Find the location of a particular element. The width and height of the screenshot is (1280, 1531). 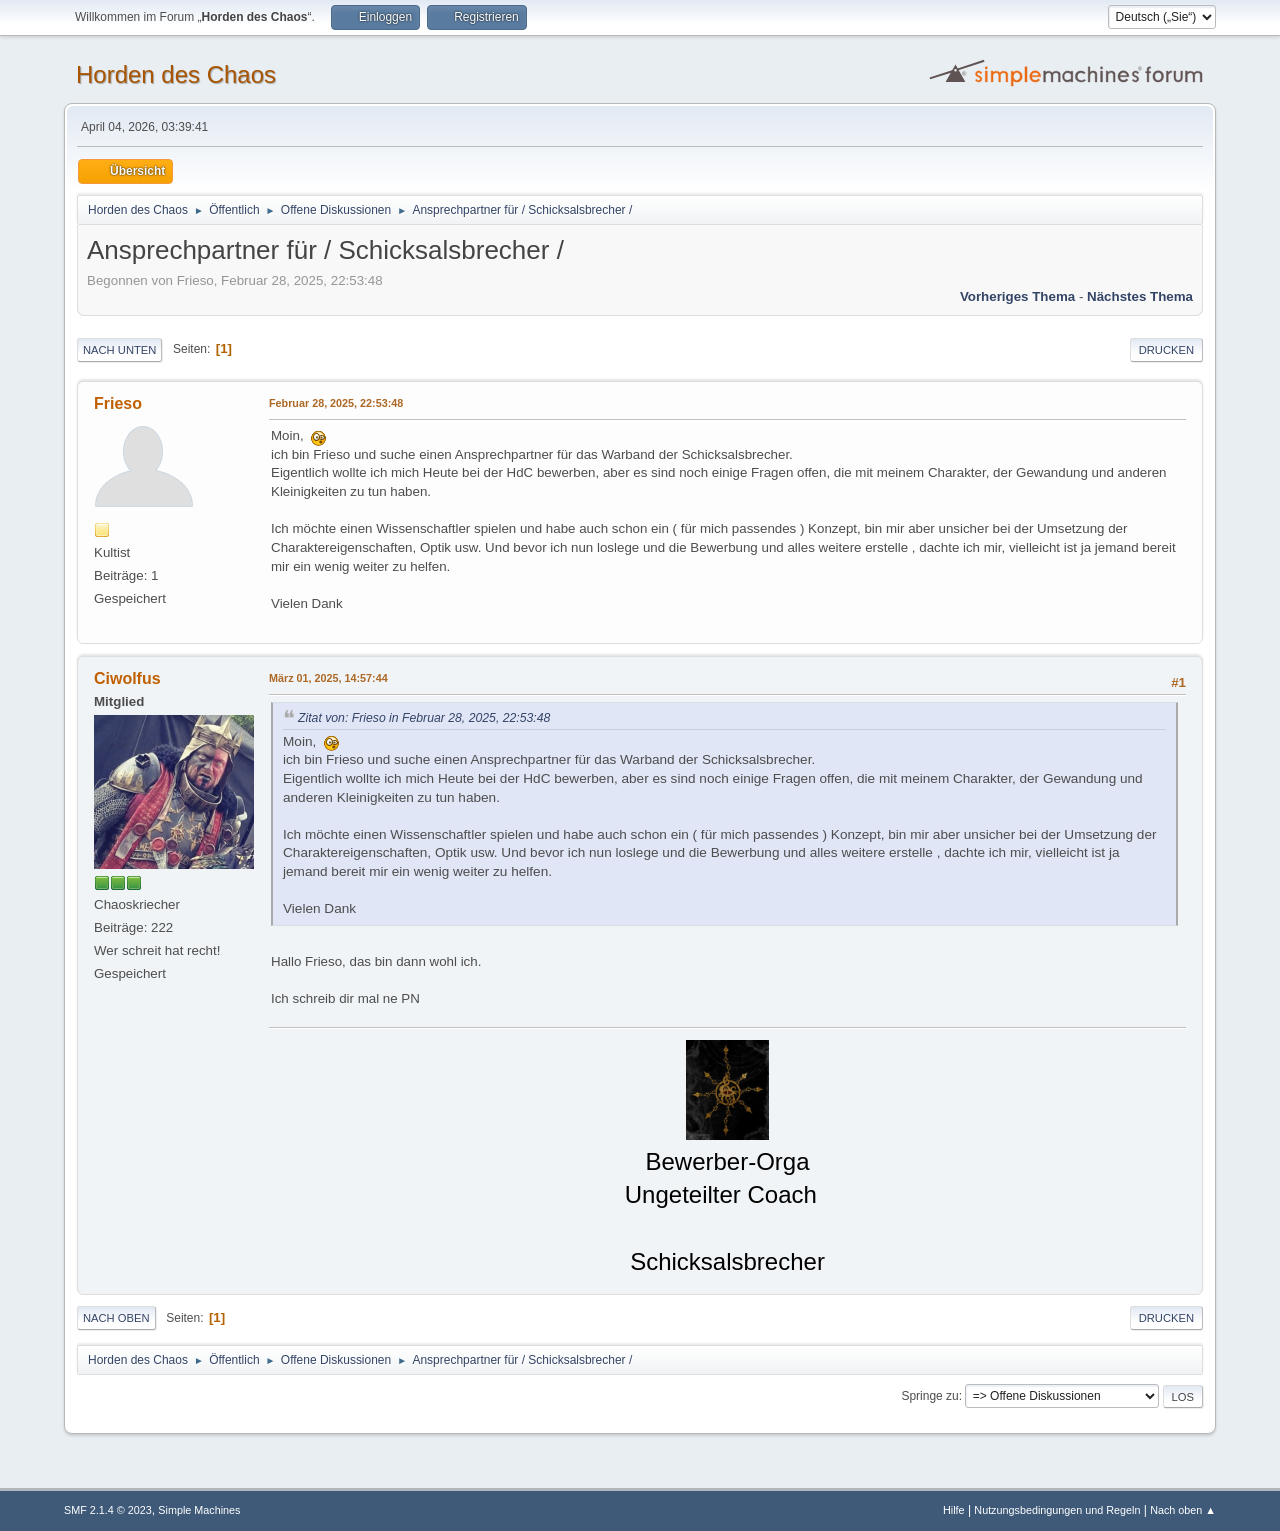

Hilfe is located at coordinates (954, 1510).